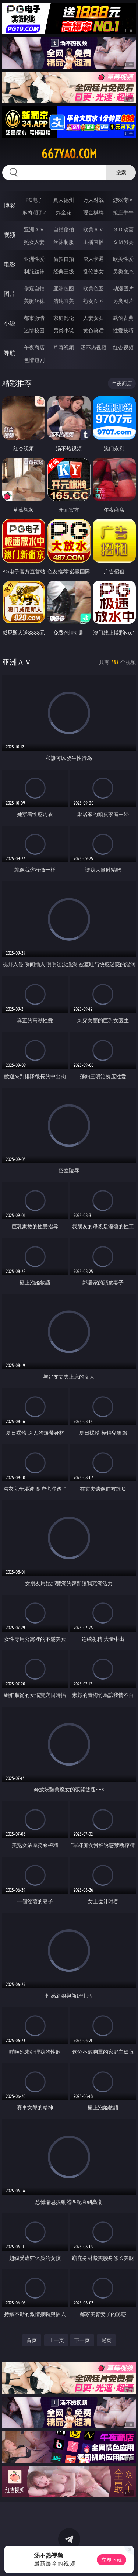 This screenshot has height=2576, width=138. What do you see at coordinates (34, 317) in the screenshot?
I see `都市激情` at bounding box center [34, 317].